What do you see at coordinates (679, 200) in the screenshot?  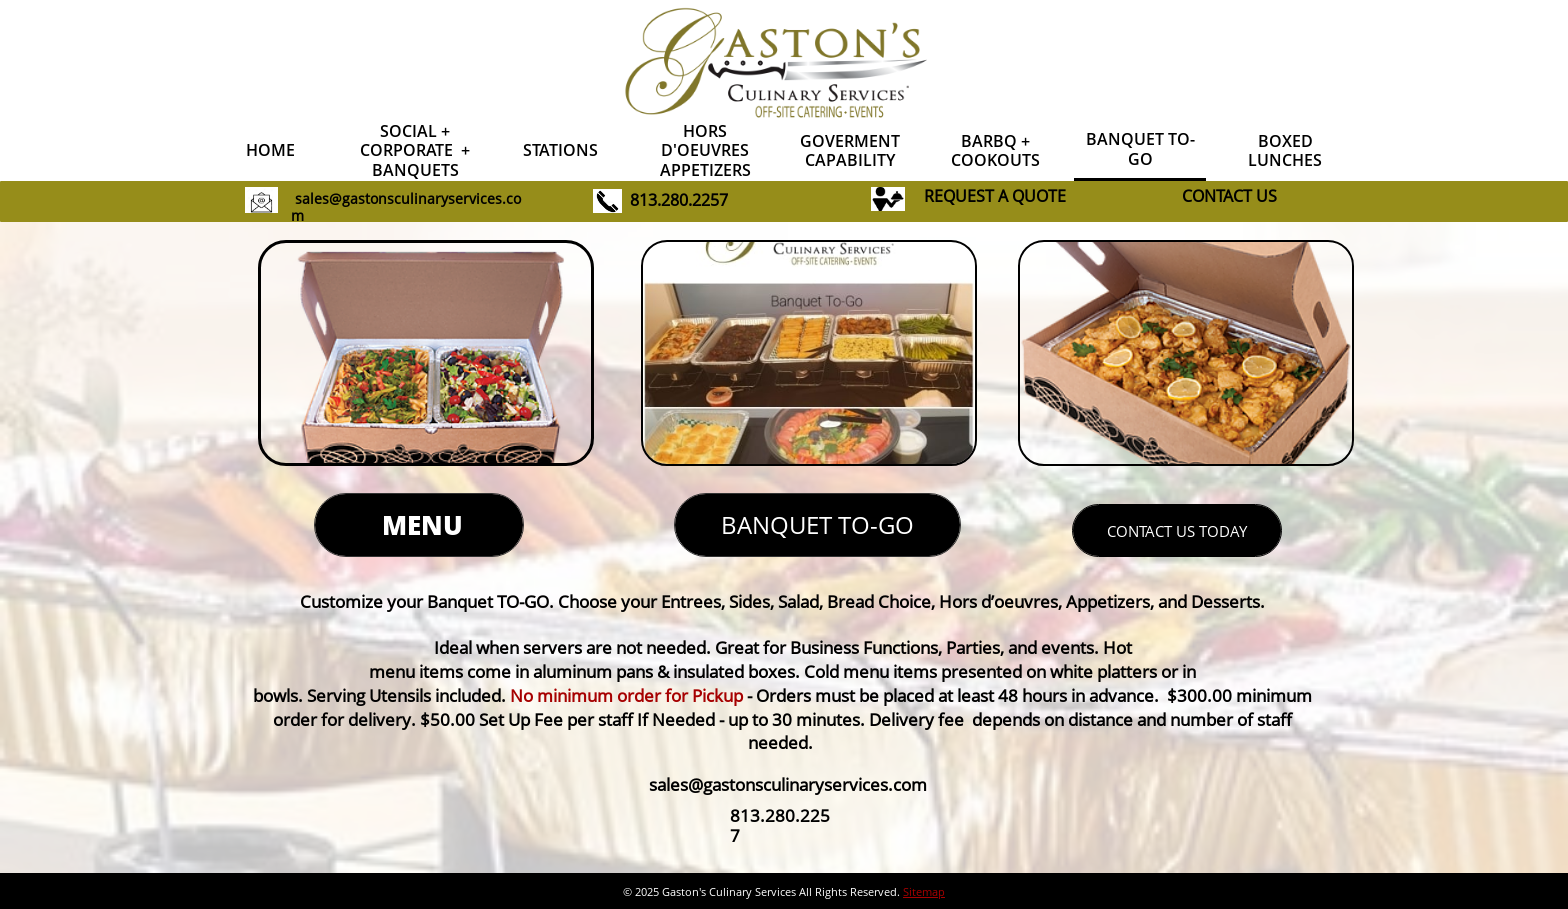 I see `813.280.2257` at bounding box center [679, 200].